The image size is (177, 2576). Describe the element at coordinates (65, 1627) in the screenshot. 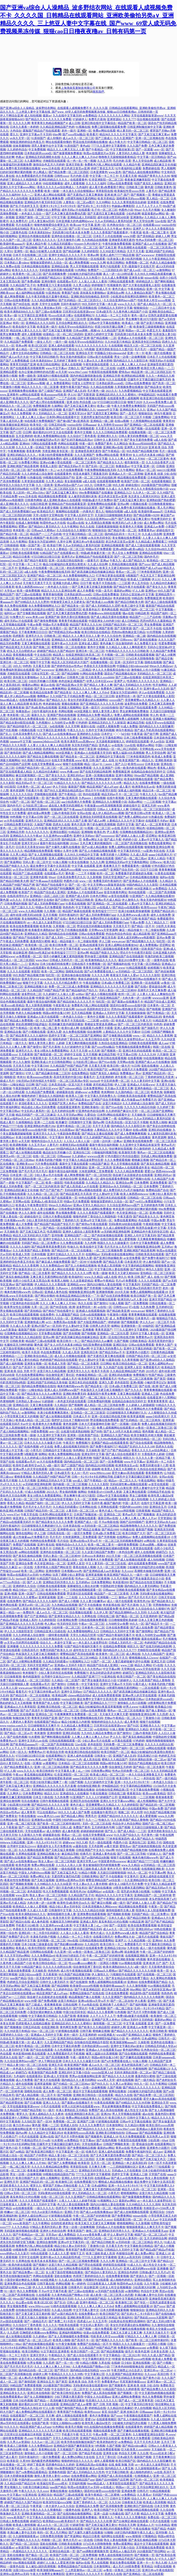

I see `少妇特黄一区二区三区` at that location.